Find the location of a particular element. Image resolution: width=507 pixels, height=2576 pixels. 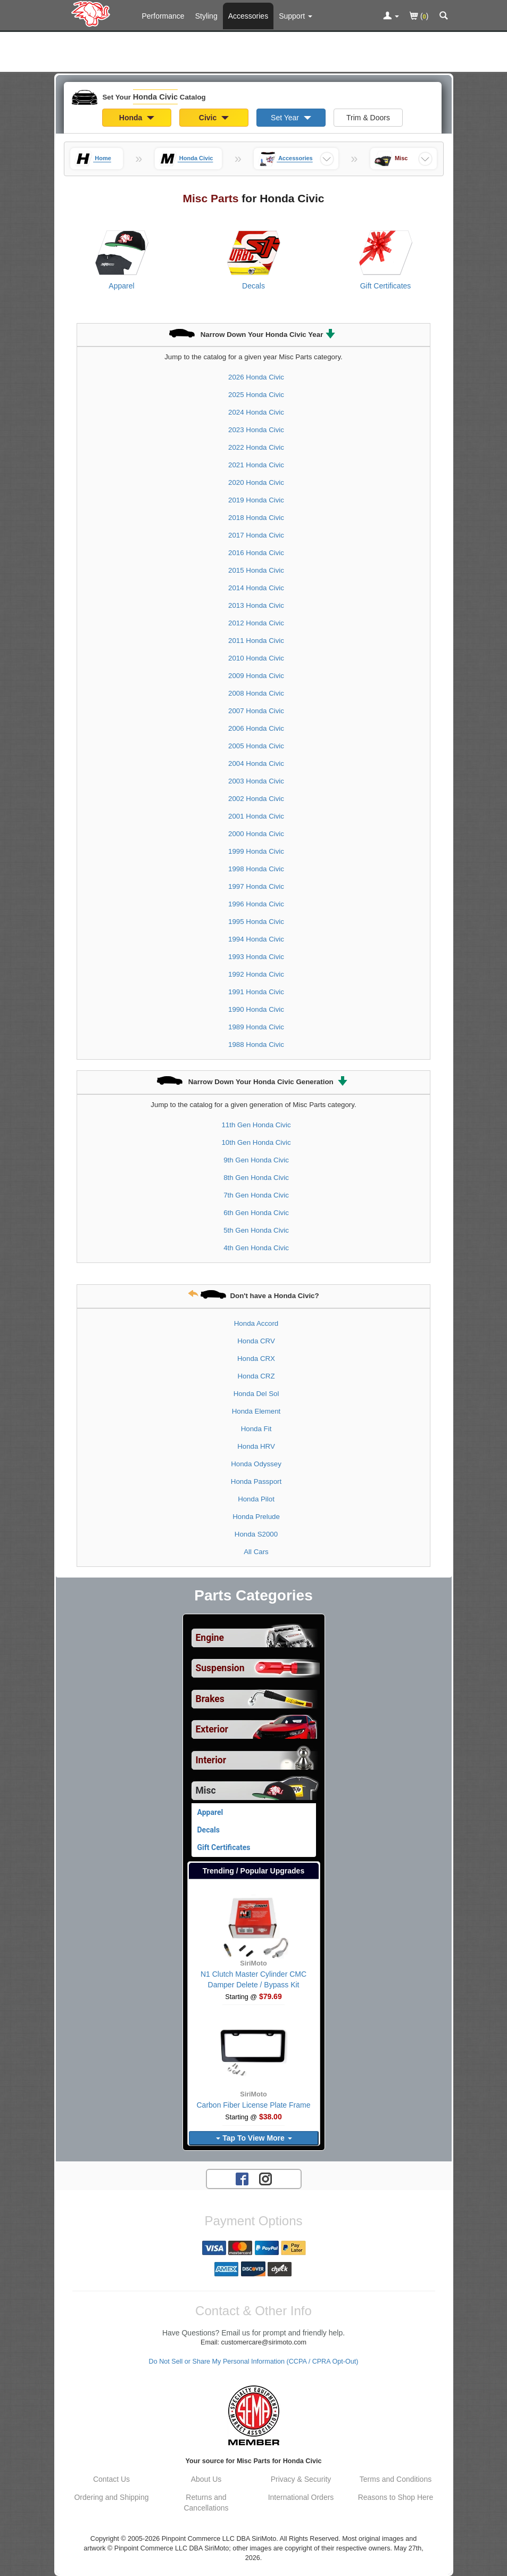

7th Gen Honda Civic is located at coordinates (256, 1195).